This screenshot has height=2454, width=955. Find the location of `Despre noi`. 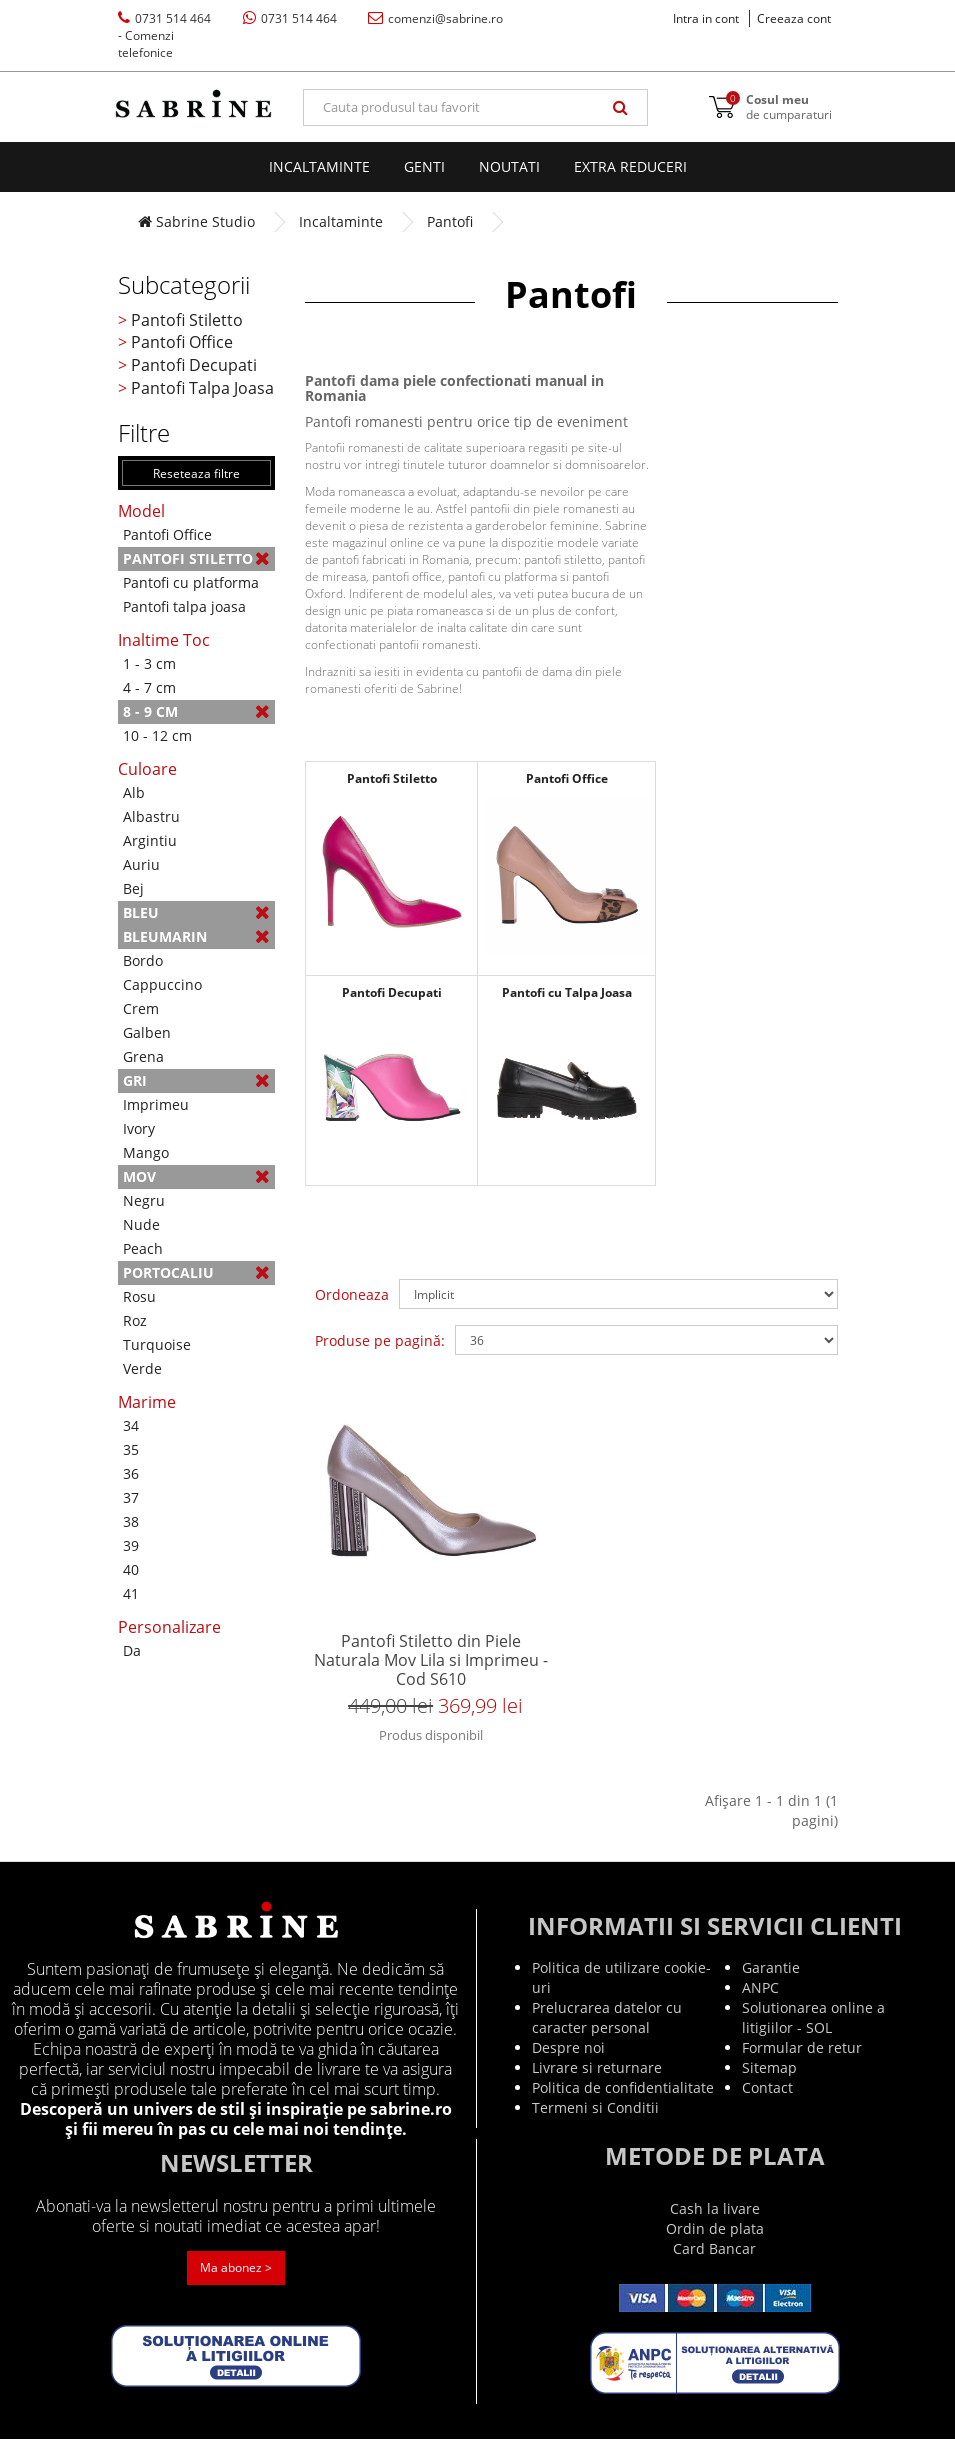

Despre noi is located at coordinates (568, 2062).